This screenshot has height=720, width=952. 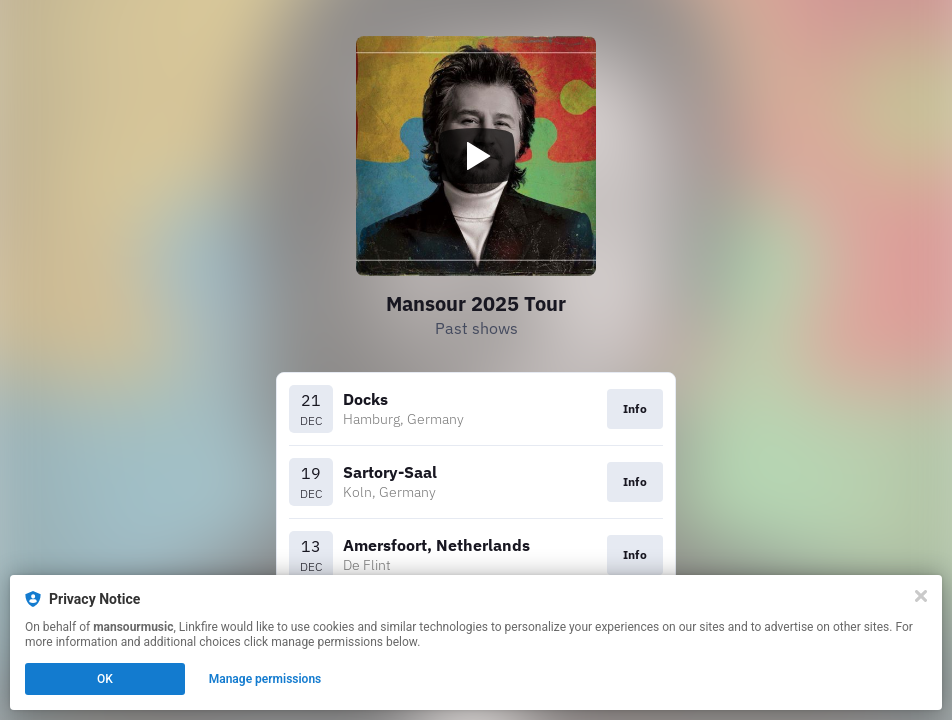 I want to click on Manage permissions, so click(x=265, y=679).